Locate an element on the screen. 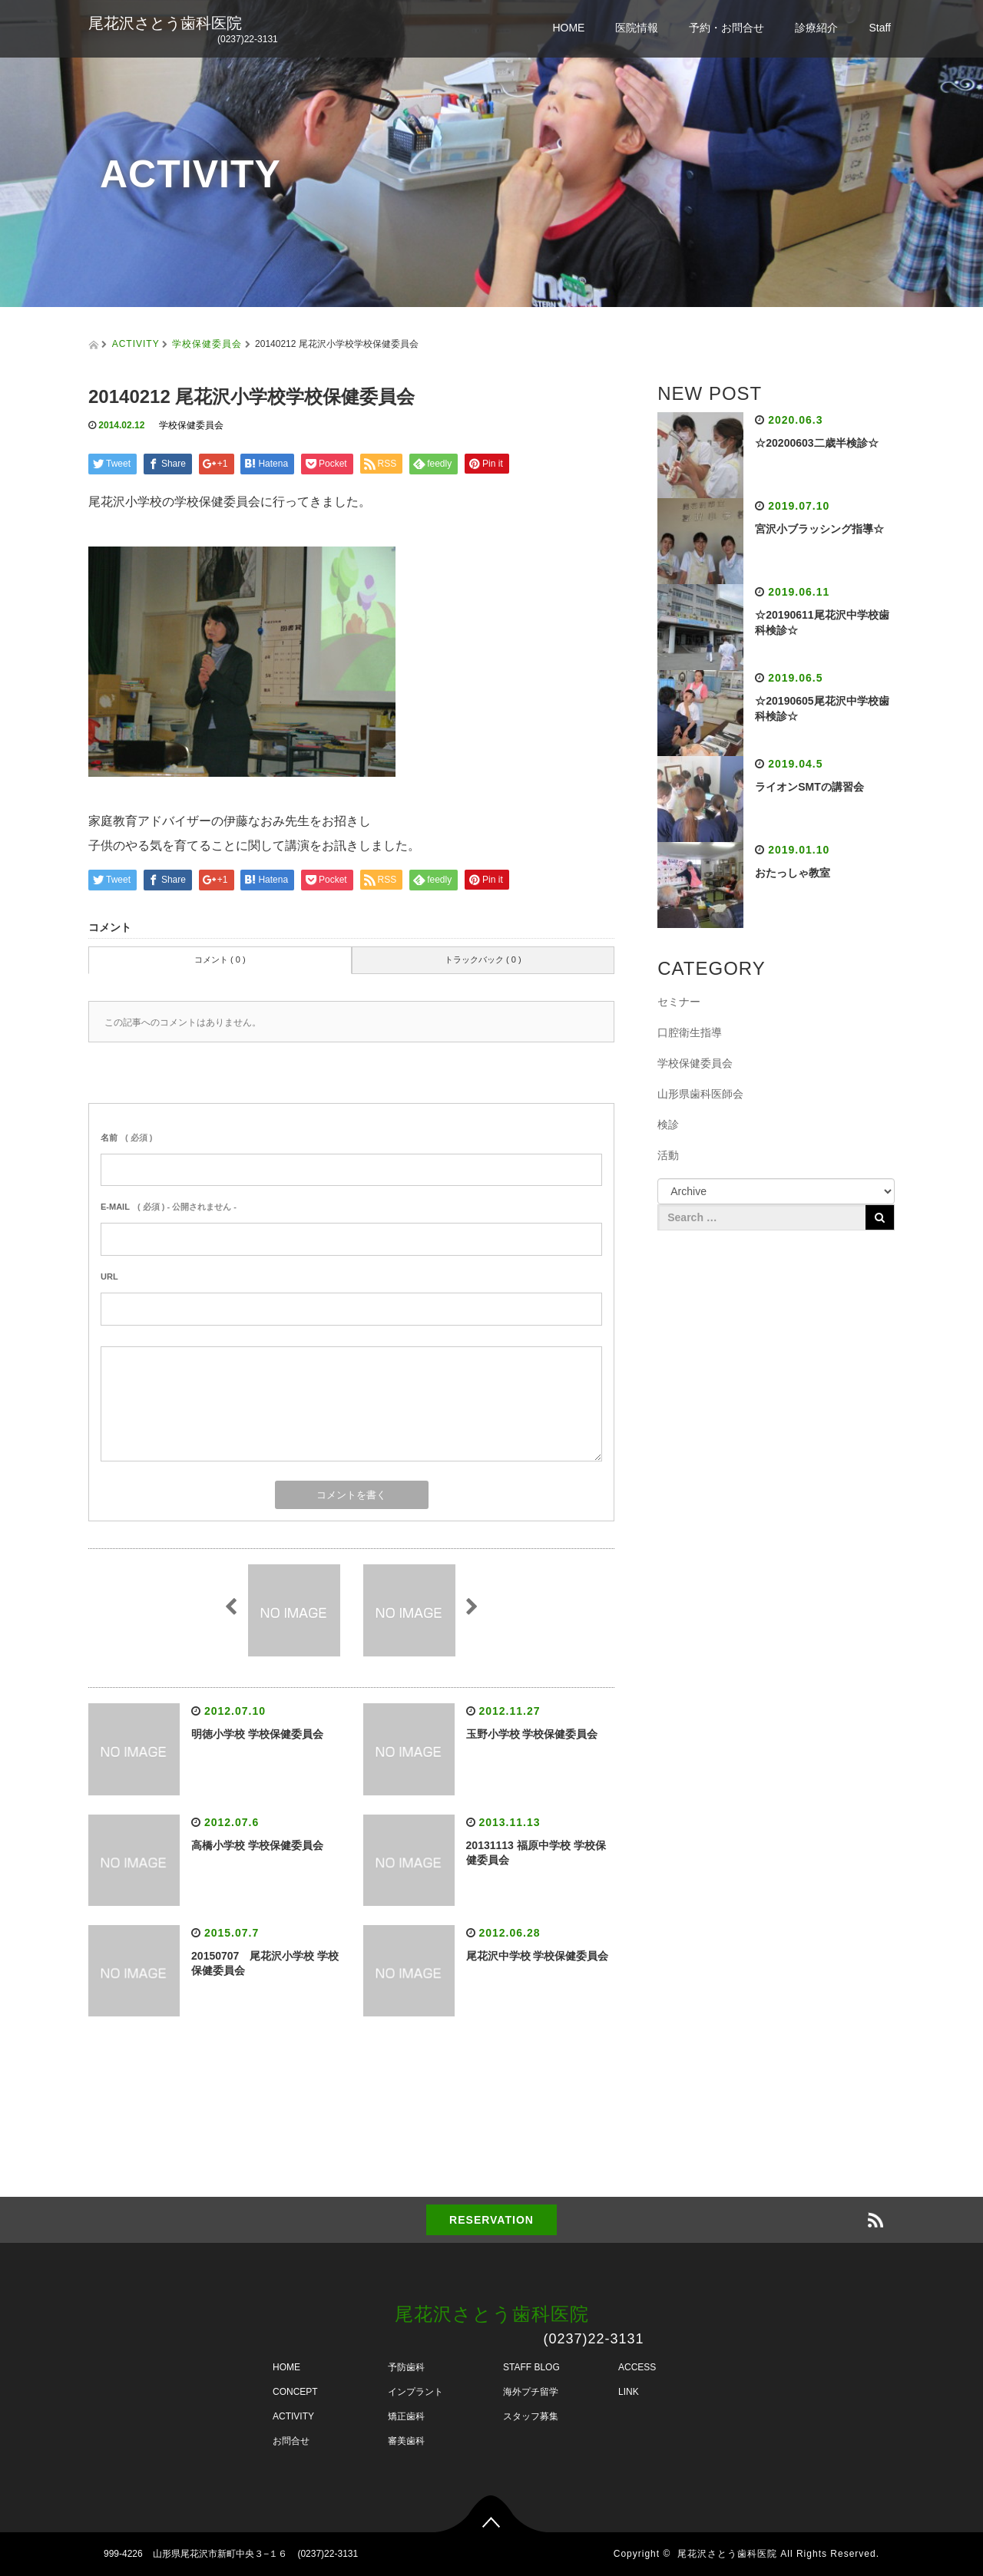  おたっしゃ教室 is located at coordinates (792, 873).